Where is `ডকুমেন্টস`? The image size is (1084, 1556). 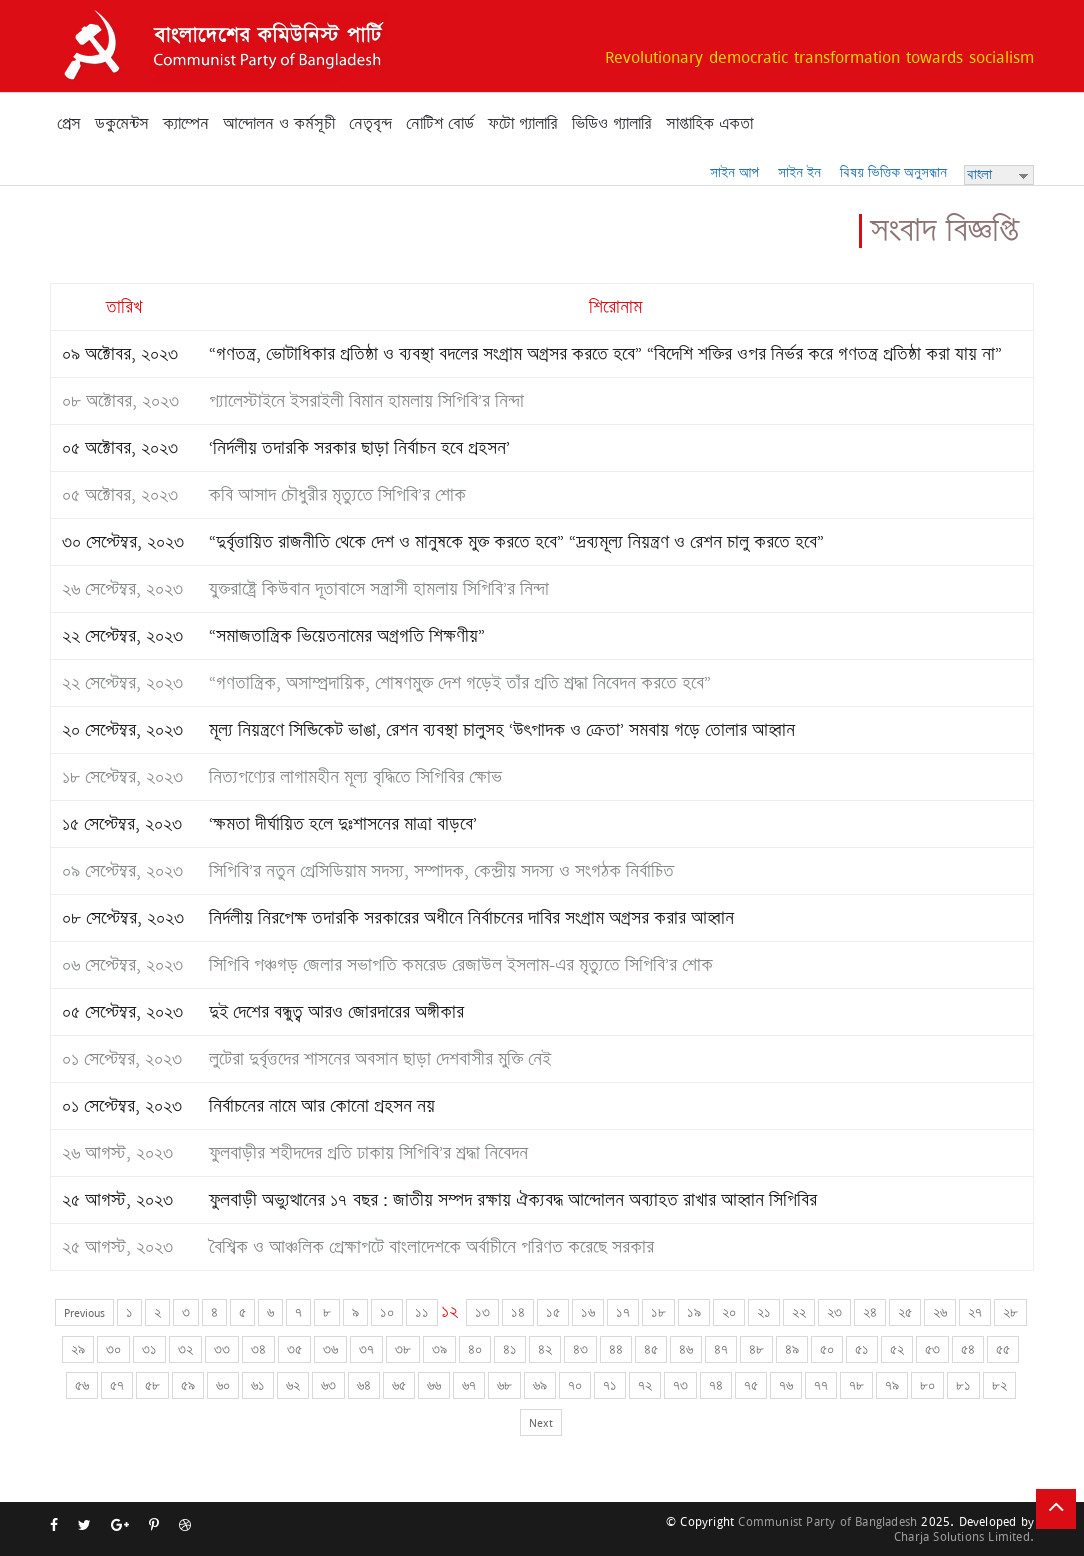 ডকুমেন্টস is located at coordinates (122, 124).